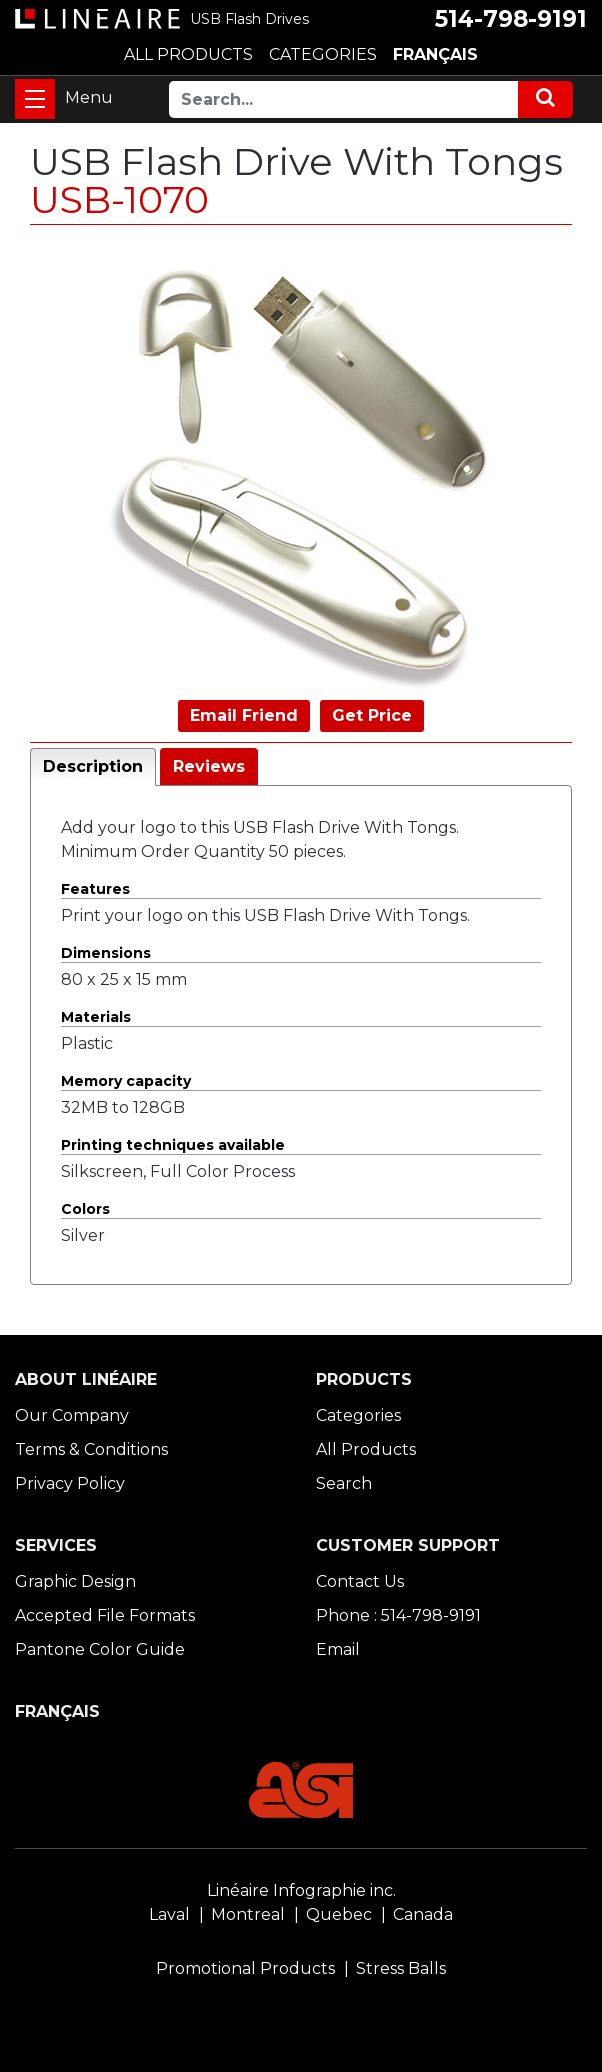  I want to click on Stress Balls, so click(401, 1968).